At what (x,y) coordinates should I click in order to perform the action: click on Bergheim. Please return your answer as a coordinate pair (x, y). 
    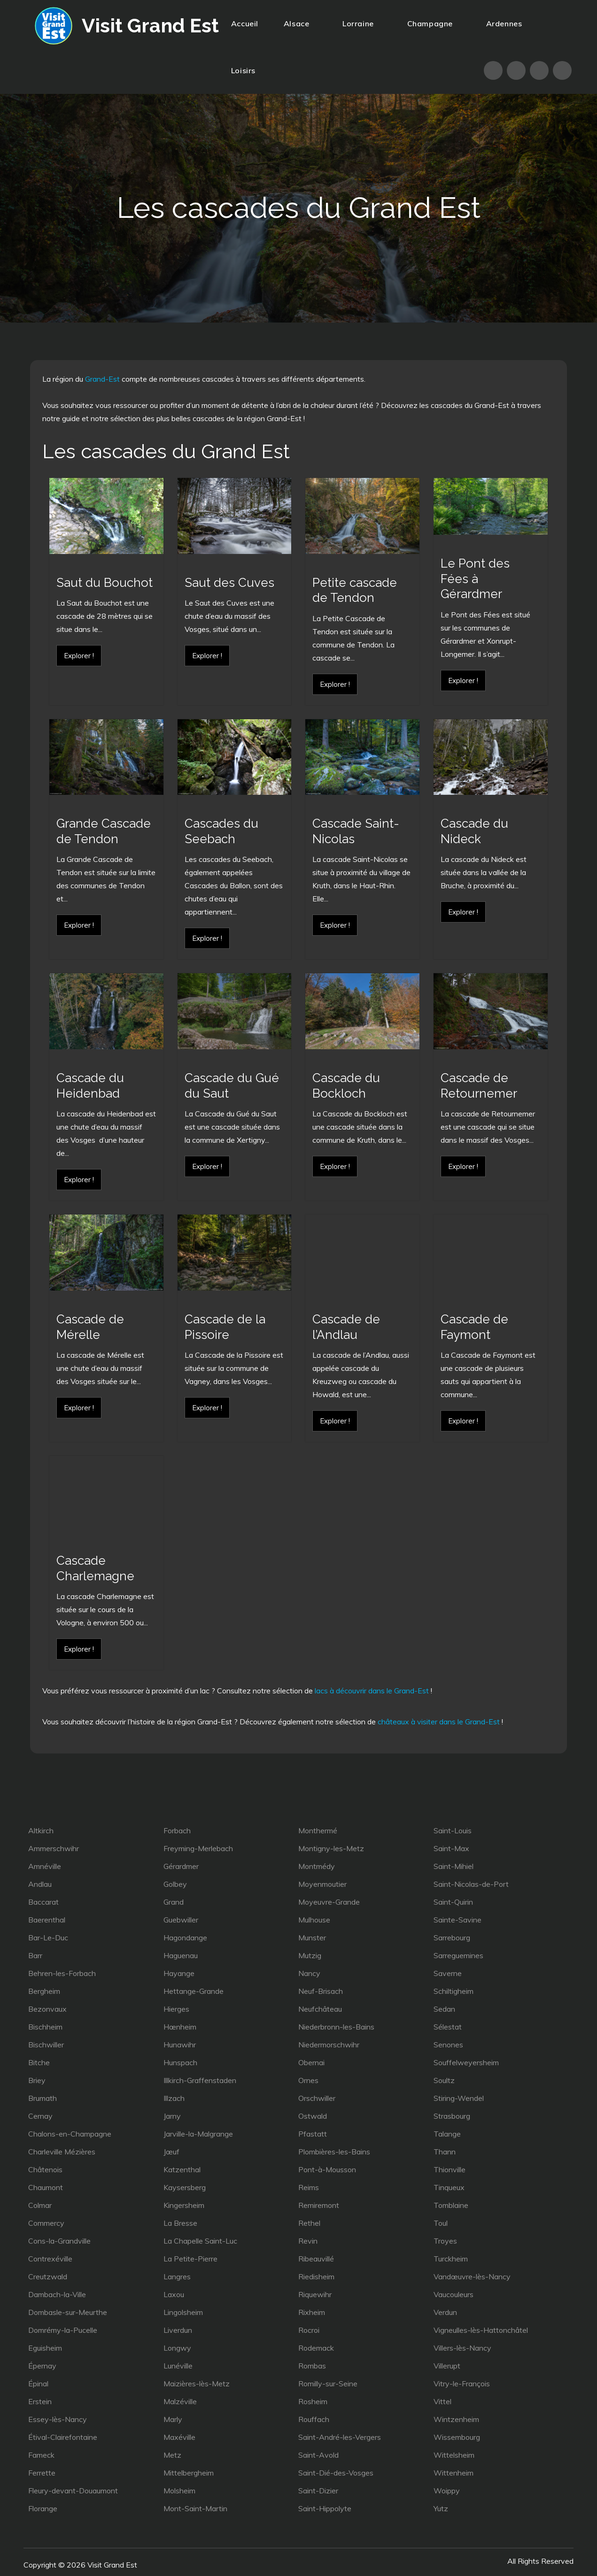
    Looking at the image, I should click on (44, 1991).